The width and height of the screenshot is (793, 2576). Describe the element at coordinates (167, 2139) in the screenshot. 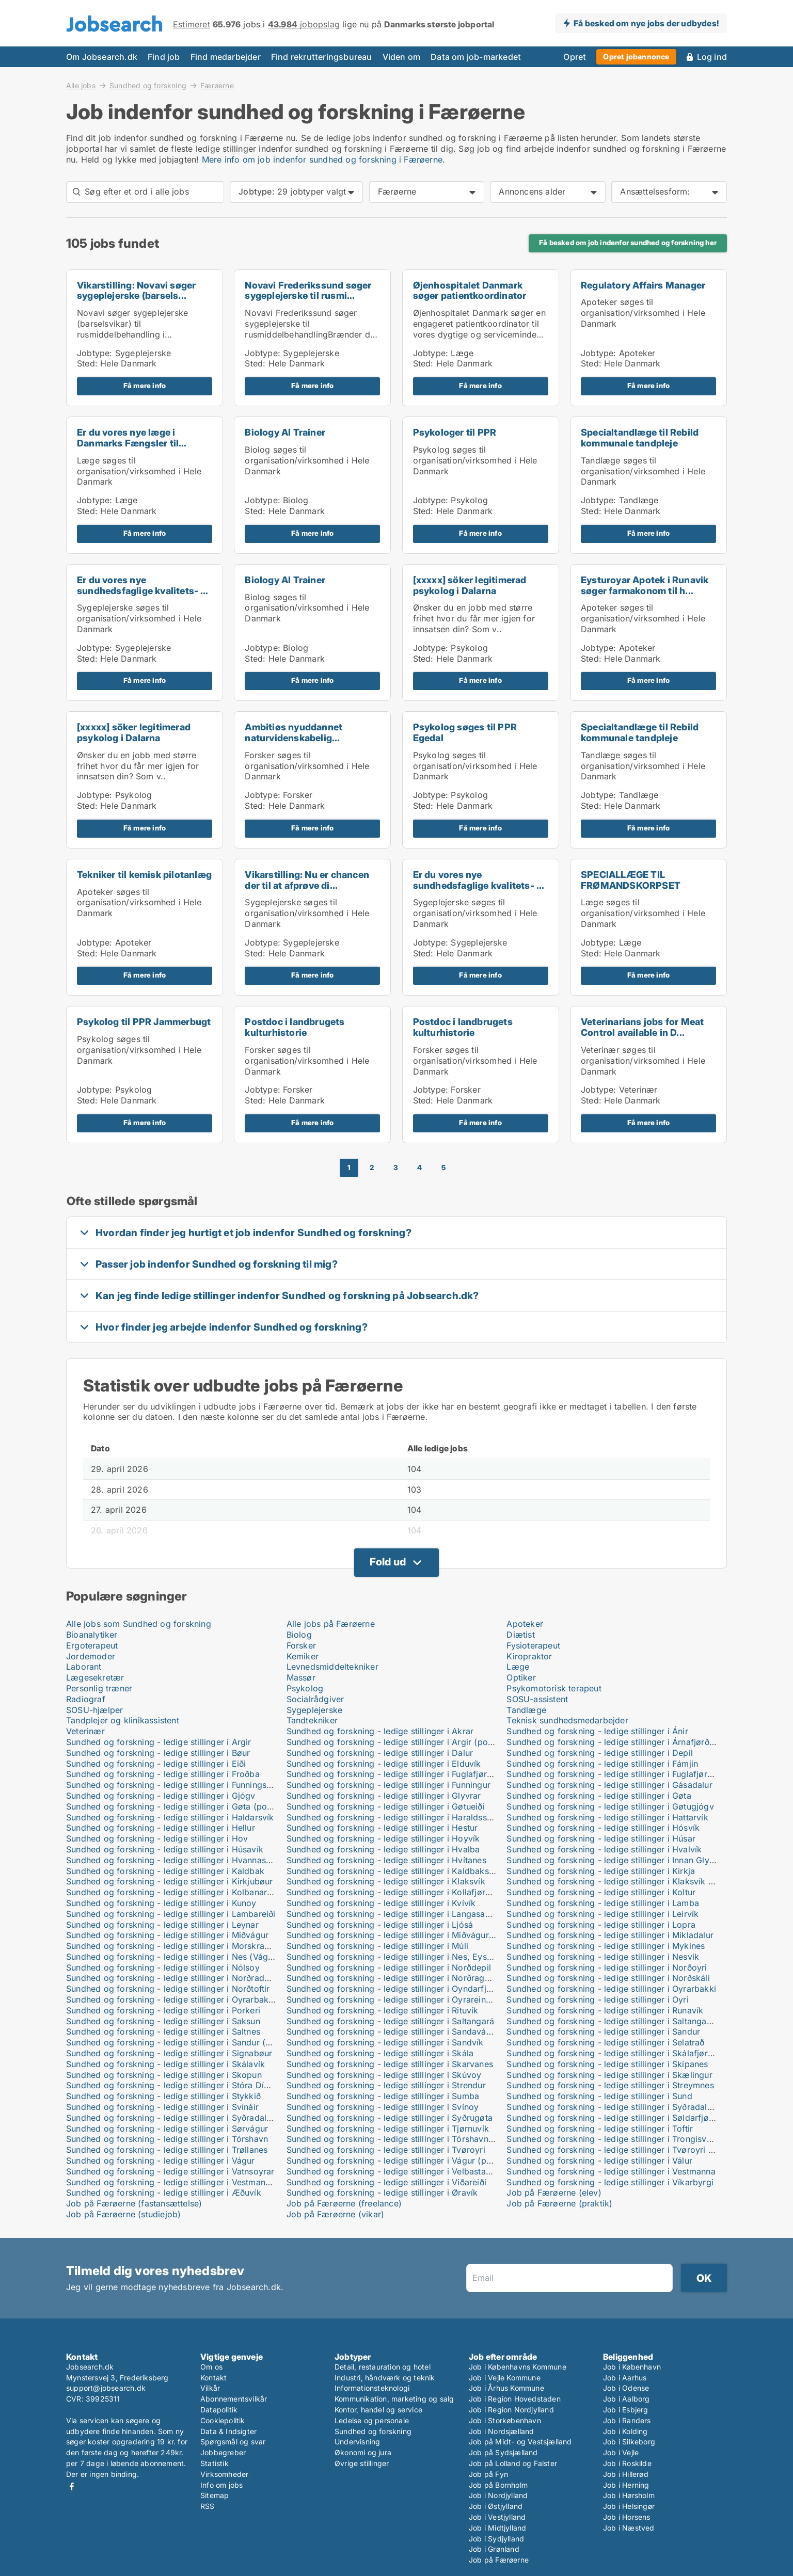

I see `Sundhed og forskning - ledige stillinger i Tórshavn` at that location.